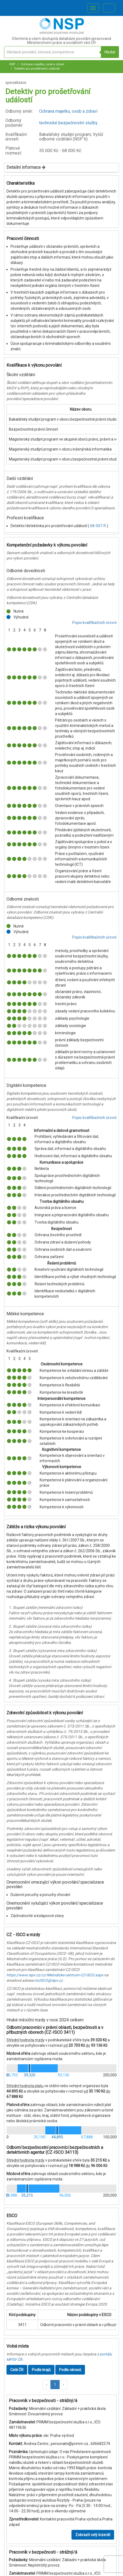  Describe the element at coordinates (41, 2370) in the screenshot. I see `Podle krajů` at that location.